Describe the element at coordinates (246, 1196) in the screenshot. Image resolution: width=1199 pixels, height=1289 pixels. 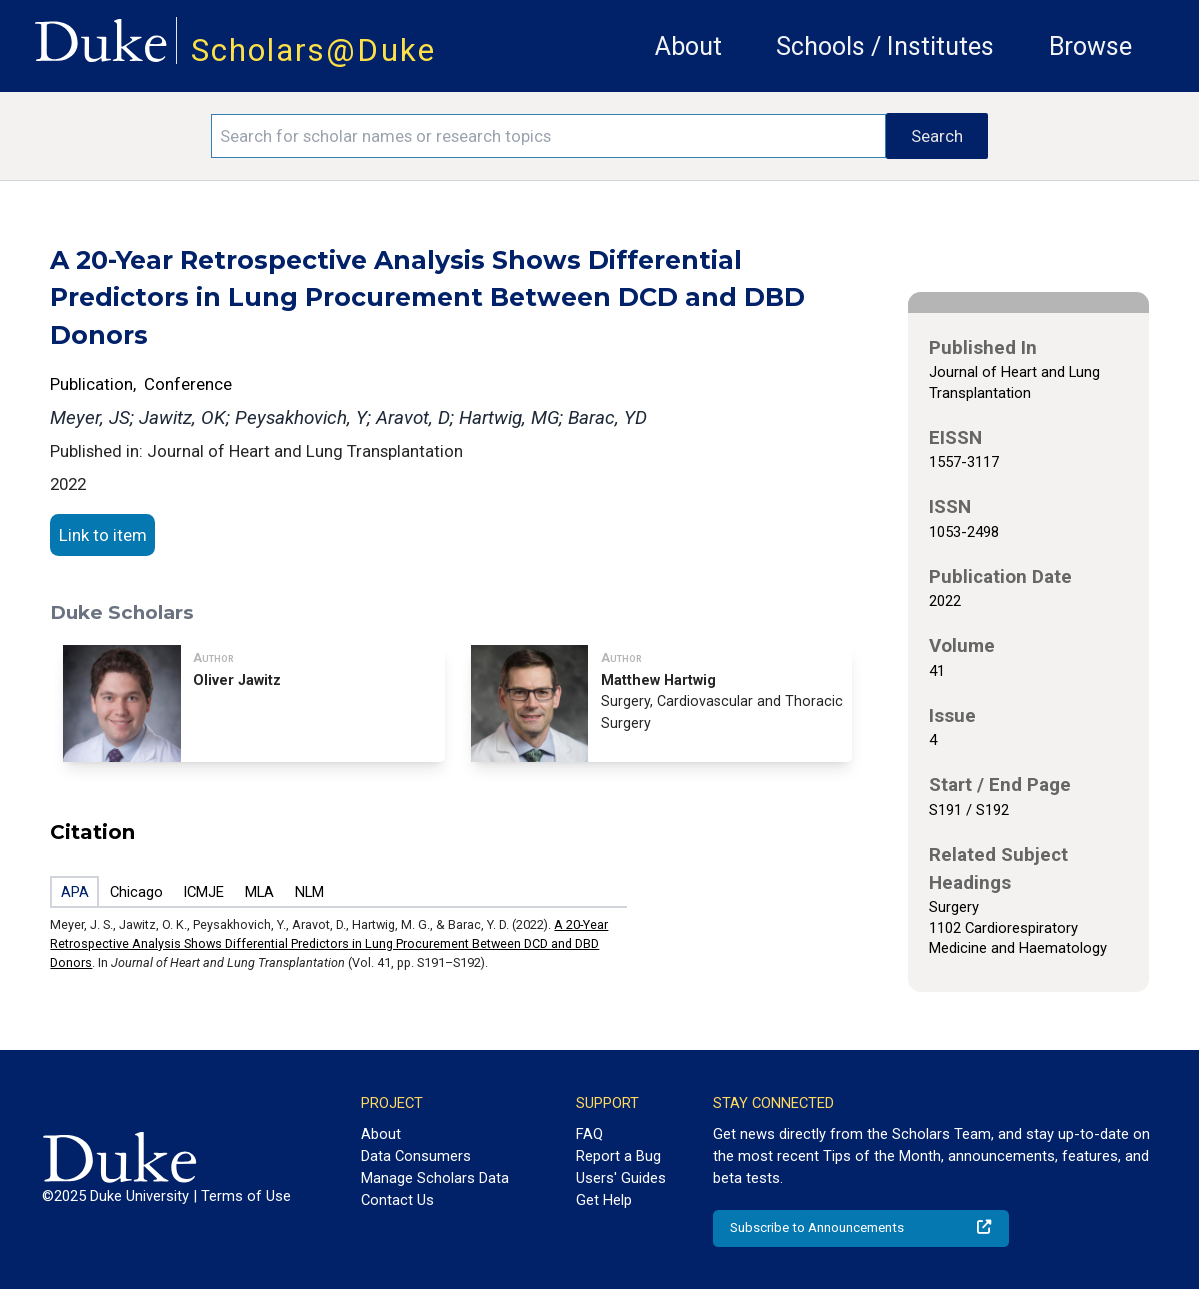
I see `Terms of Use` at that location.